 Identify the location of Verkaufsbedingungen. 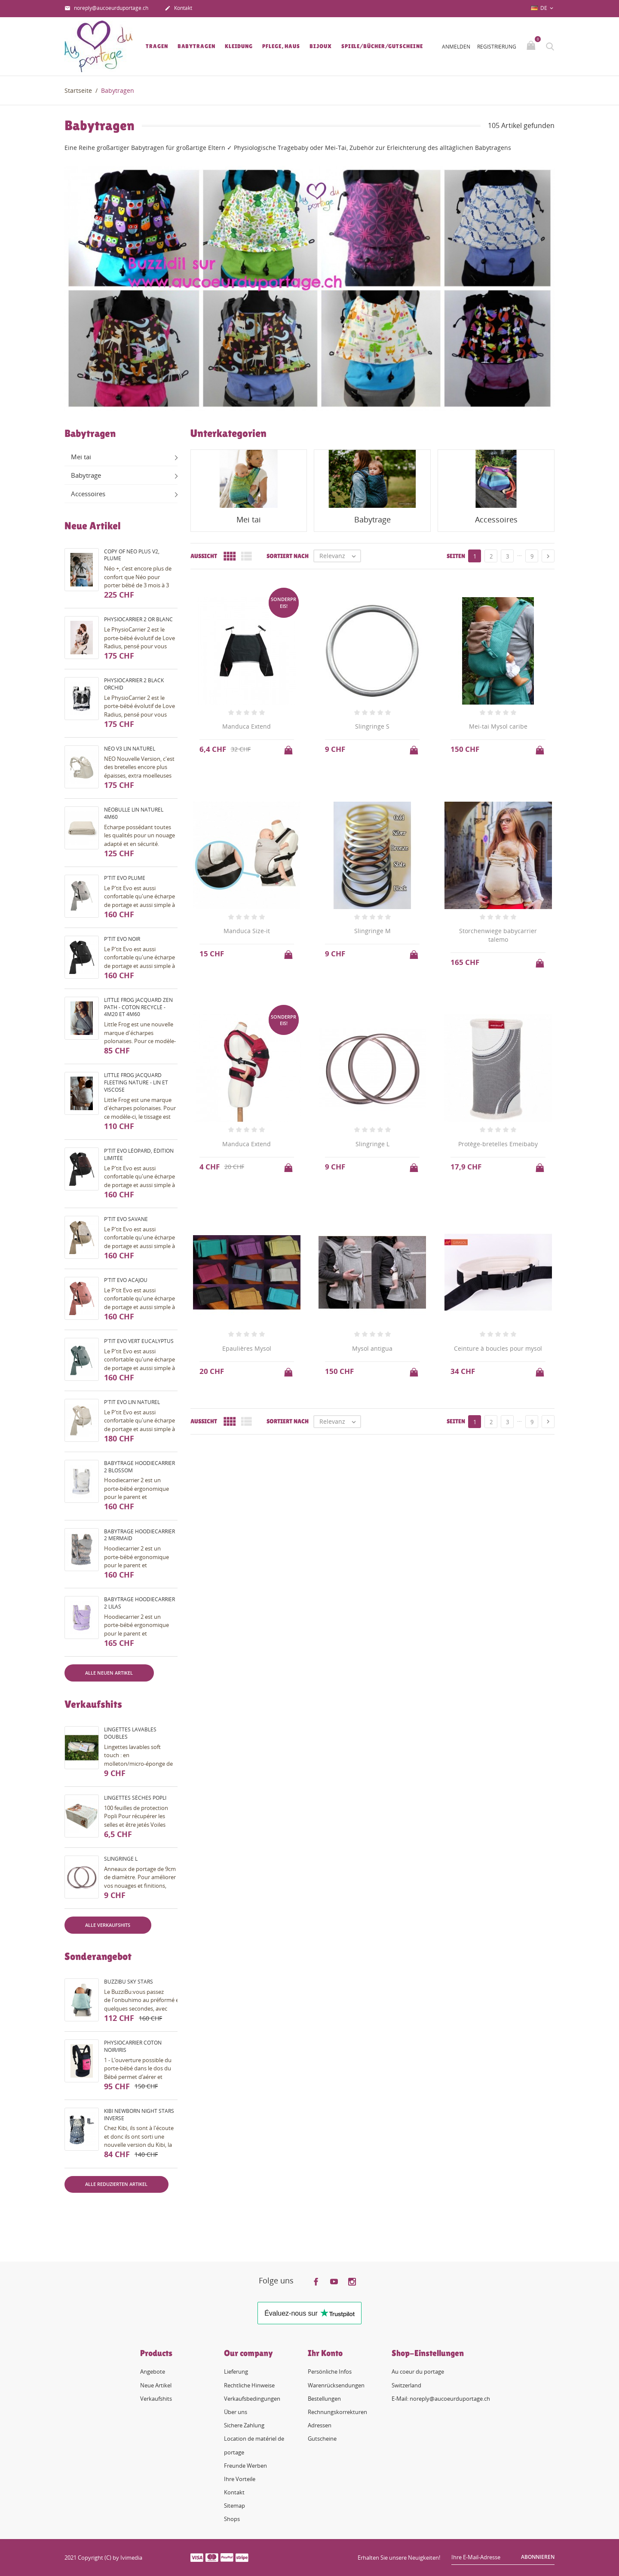
(252, 2398).